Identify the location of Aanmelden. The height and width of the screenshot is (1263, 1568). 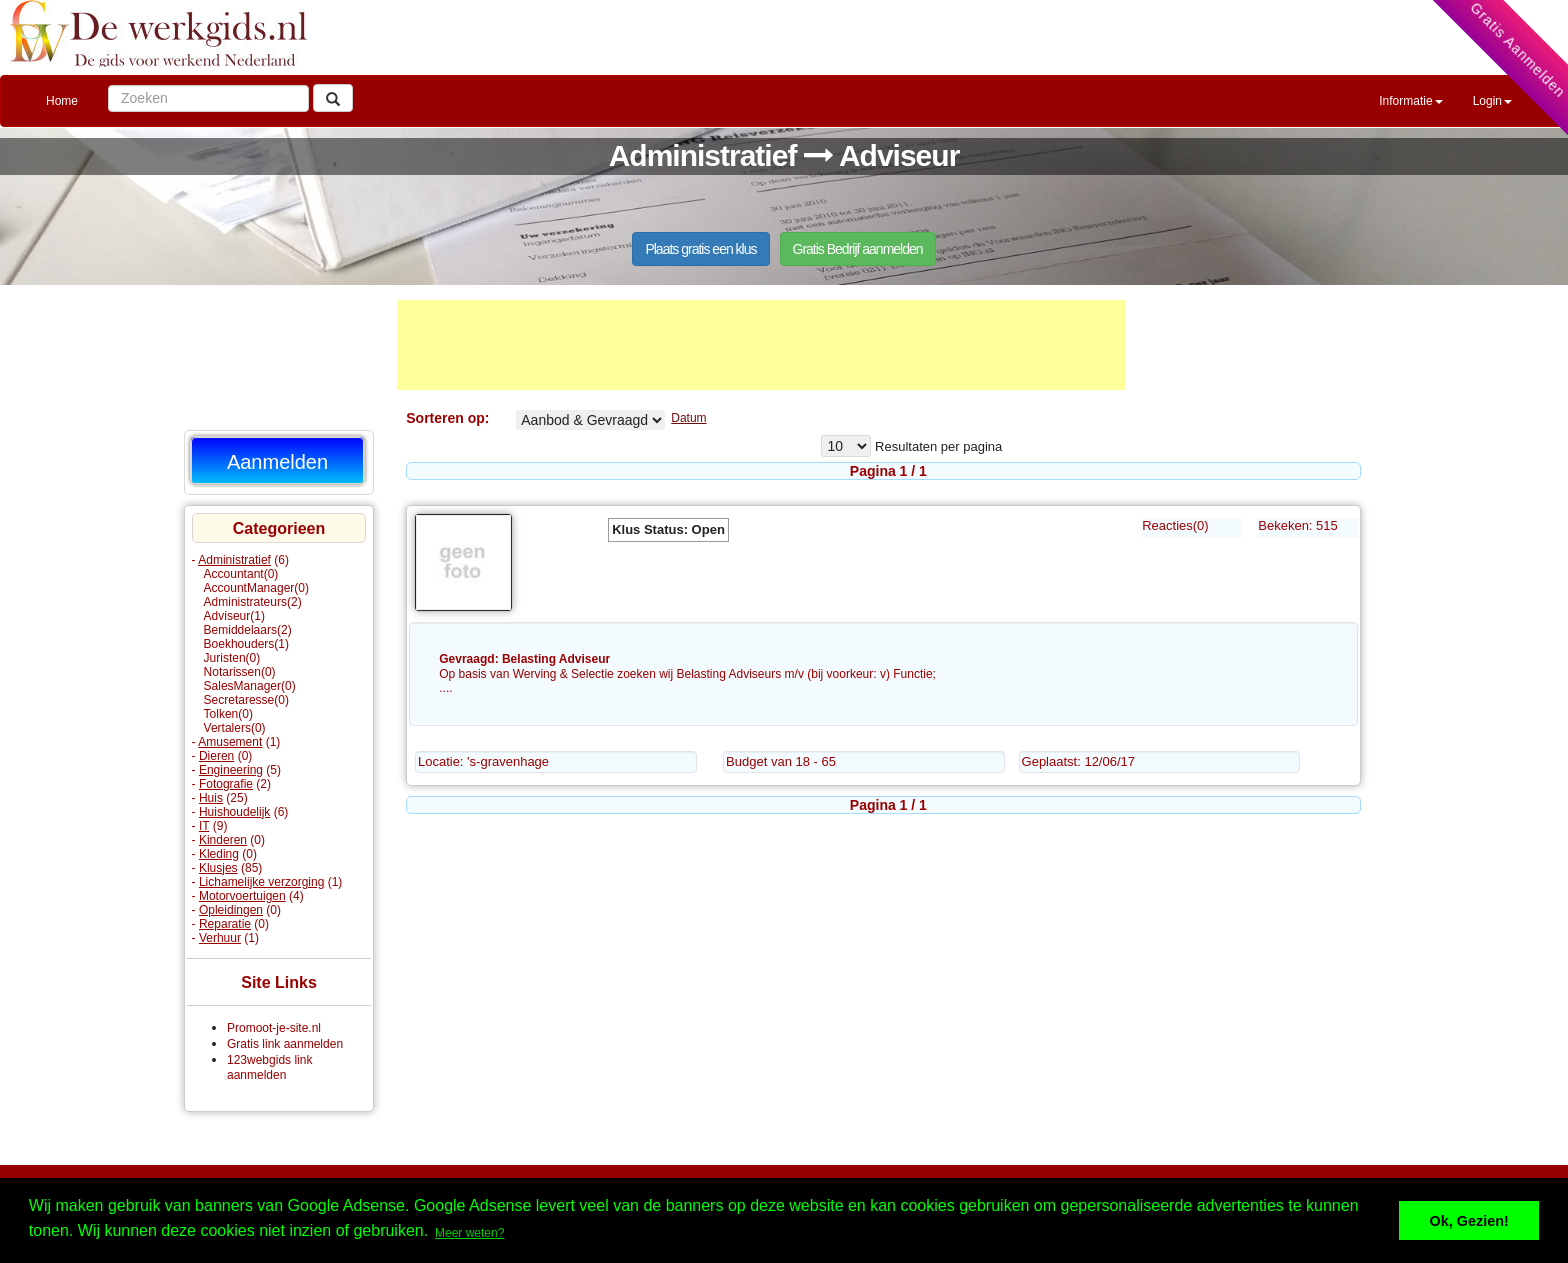
(277, 462).